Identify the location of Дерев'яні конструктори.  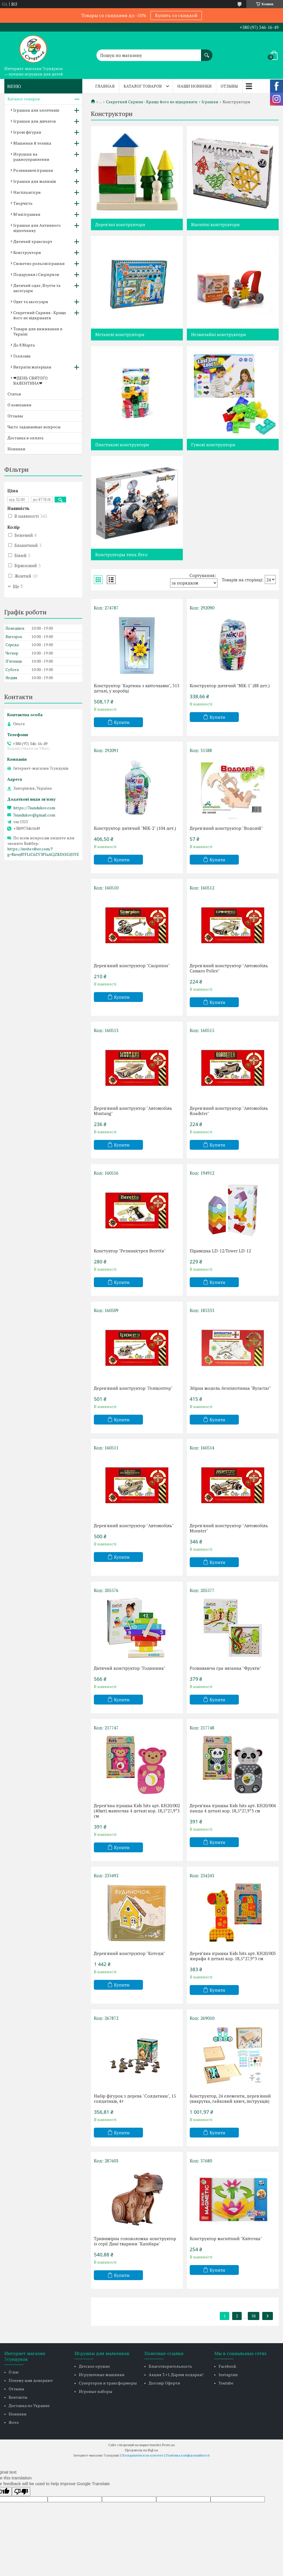
(120, 224).